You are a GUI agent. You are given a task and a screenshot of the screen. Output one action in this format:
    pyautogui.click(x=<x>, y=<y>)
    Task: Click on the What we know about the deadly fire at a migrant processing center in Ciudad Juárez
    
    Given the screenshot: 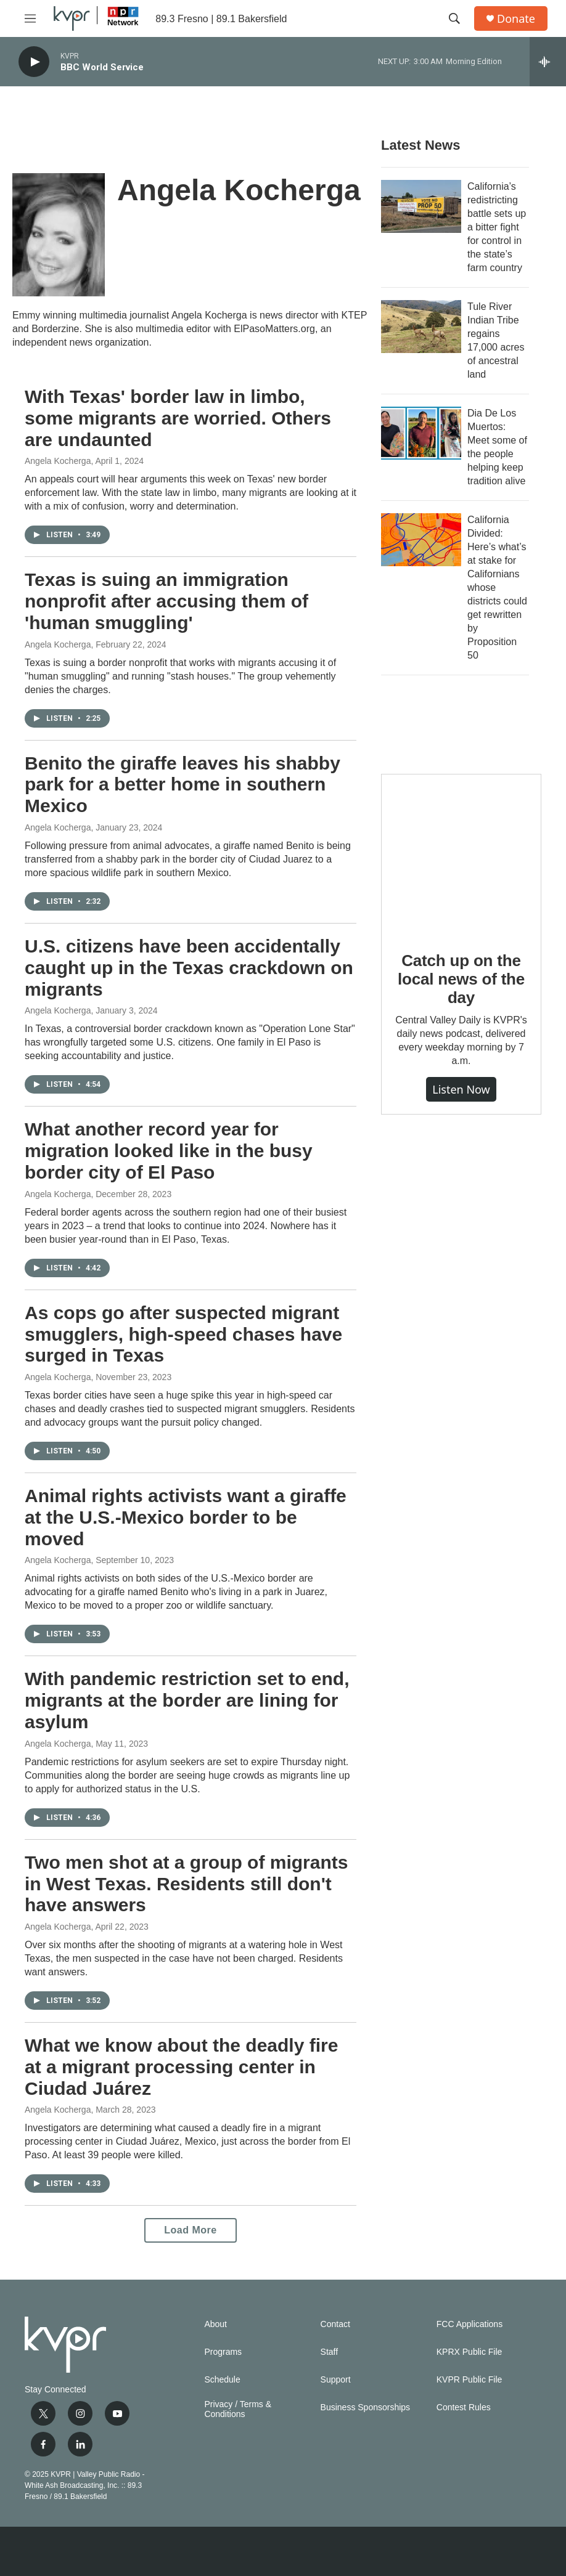 What is the action you would take?
    pyautogui.click(x=181, y=2067)
    